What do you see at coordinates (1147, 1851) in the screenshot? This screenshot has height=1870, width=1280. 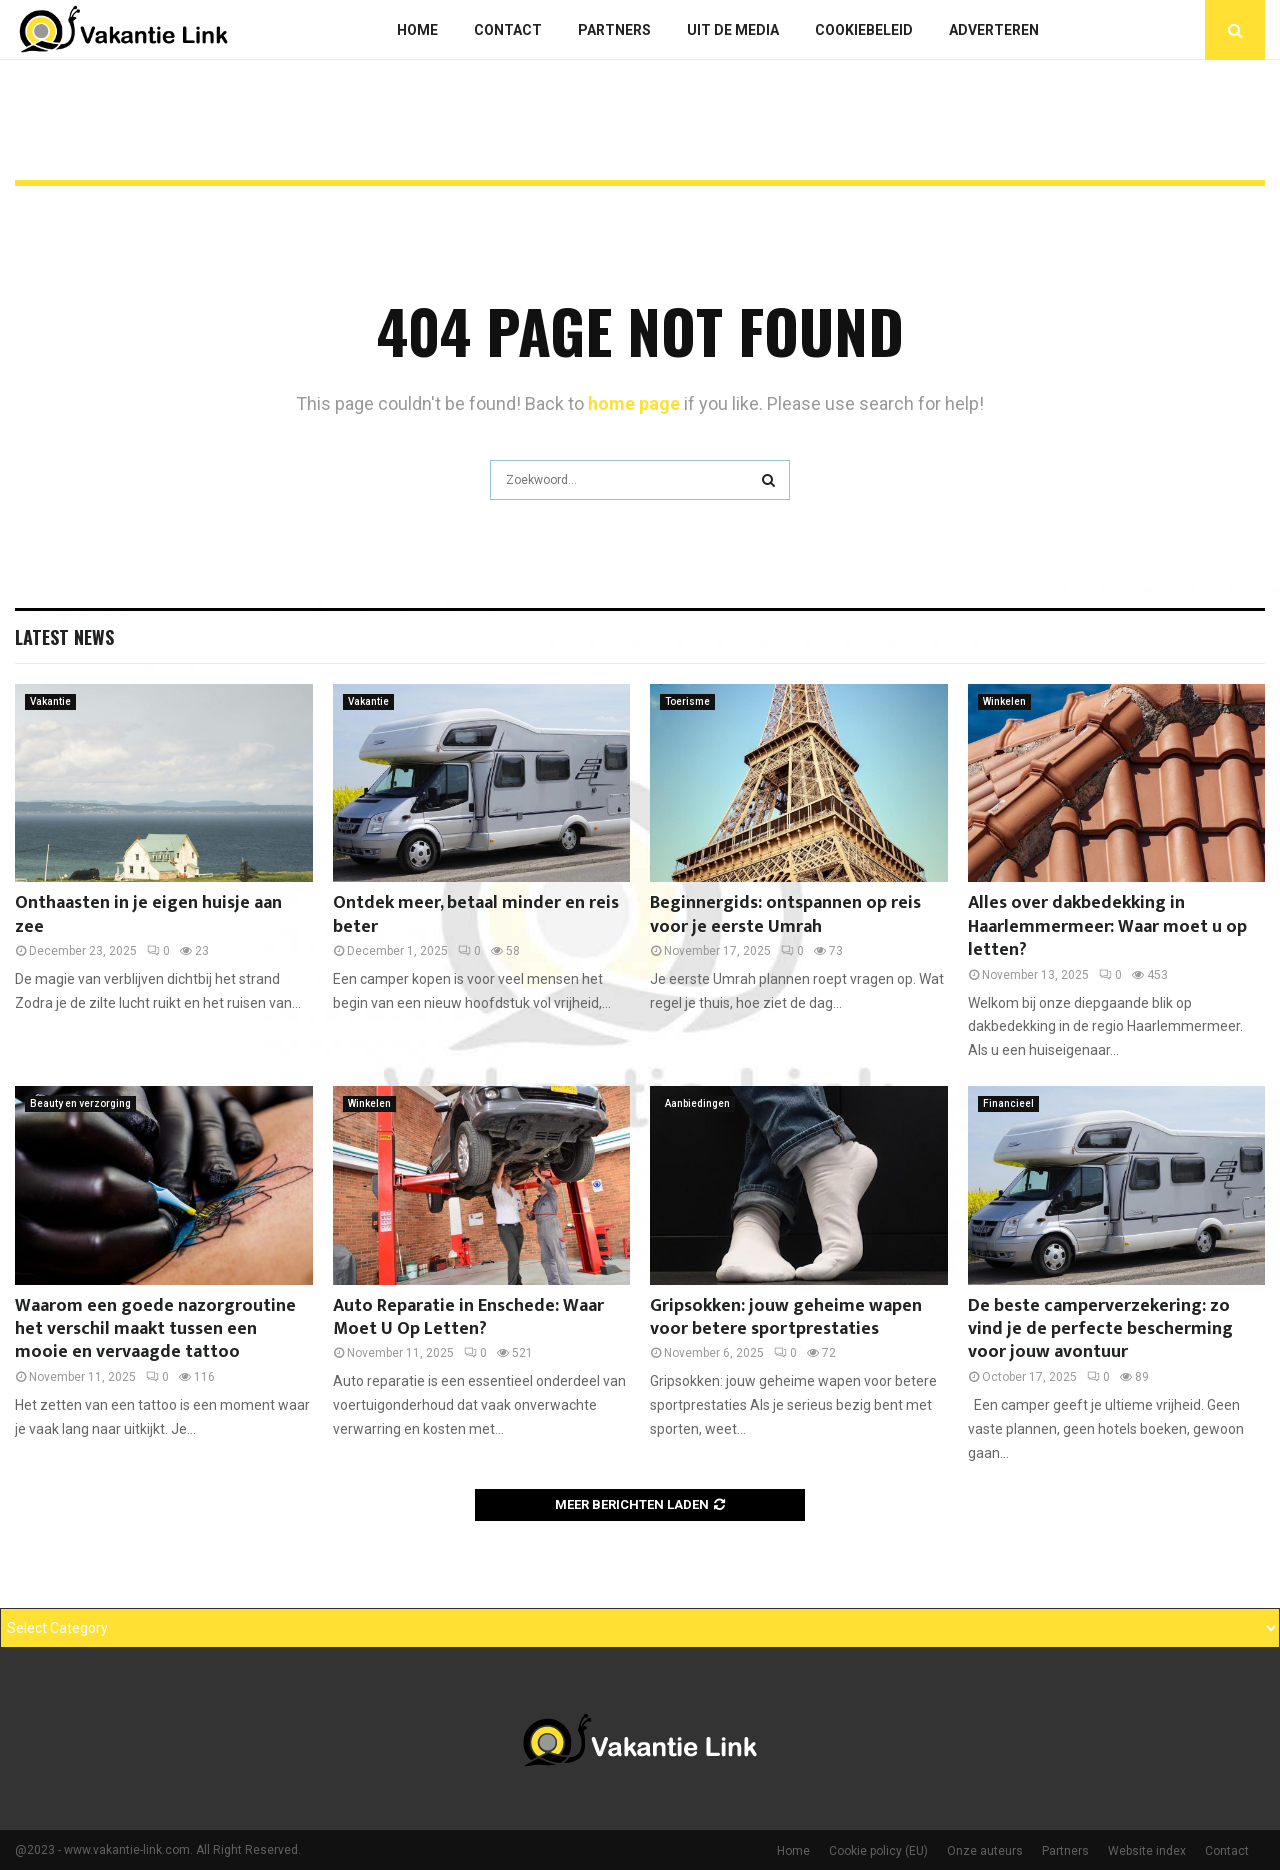 I see `Website index` at bounding box center [1147, 1851].